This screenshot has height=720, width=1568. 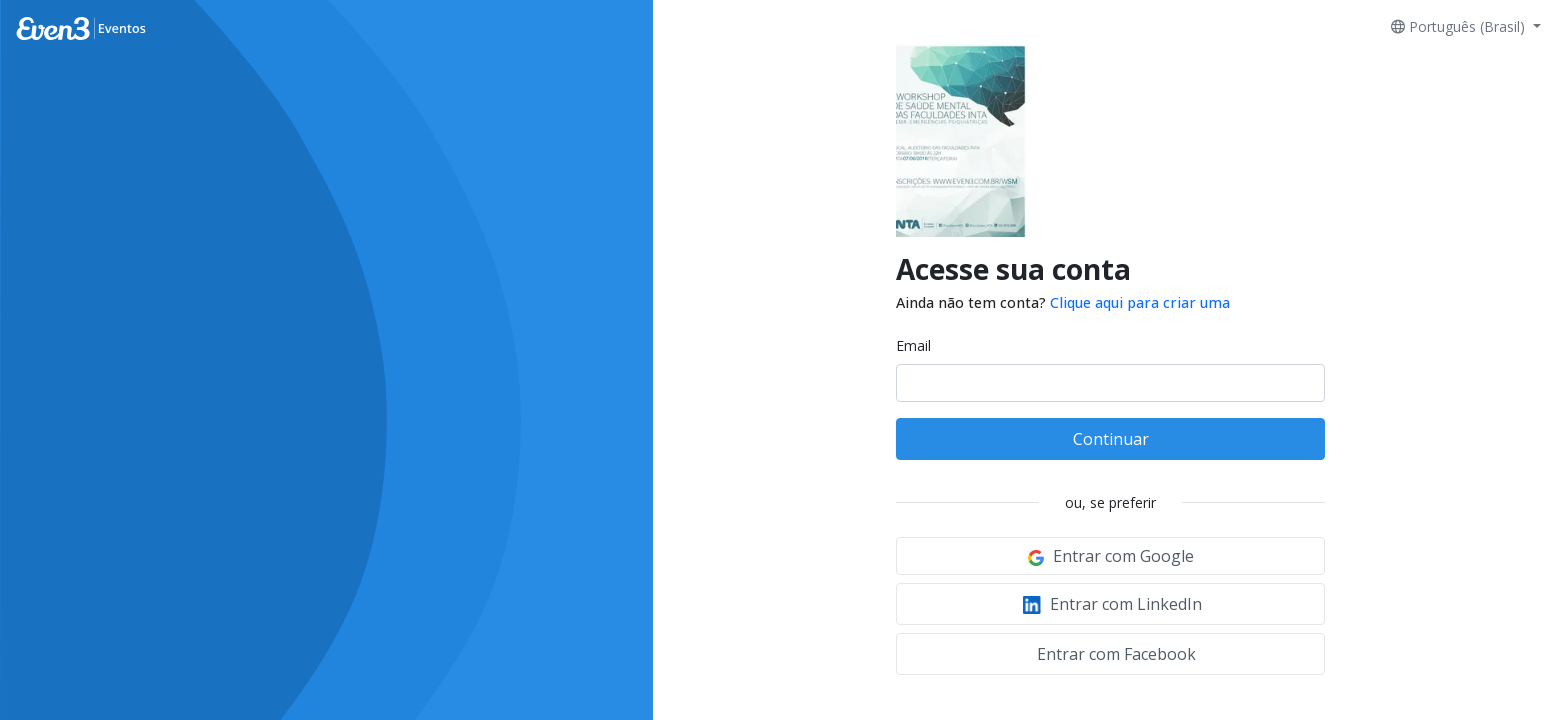 What do you see at coordinates (1140, 302) in the screenshot?
I see `Clique aqui para criar uma` at bounding box center [1140, 302].